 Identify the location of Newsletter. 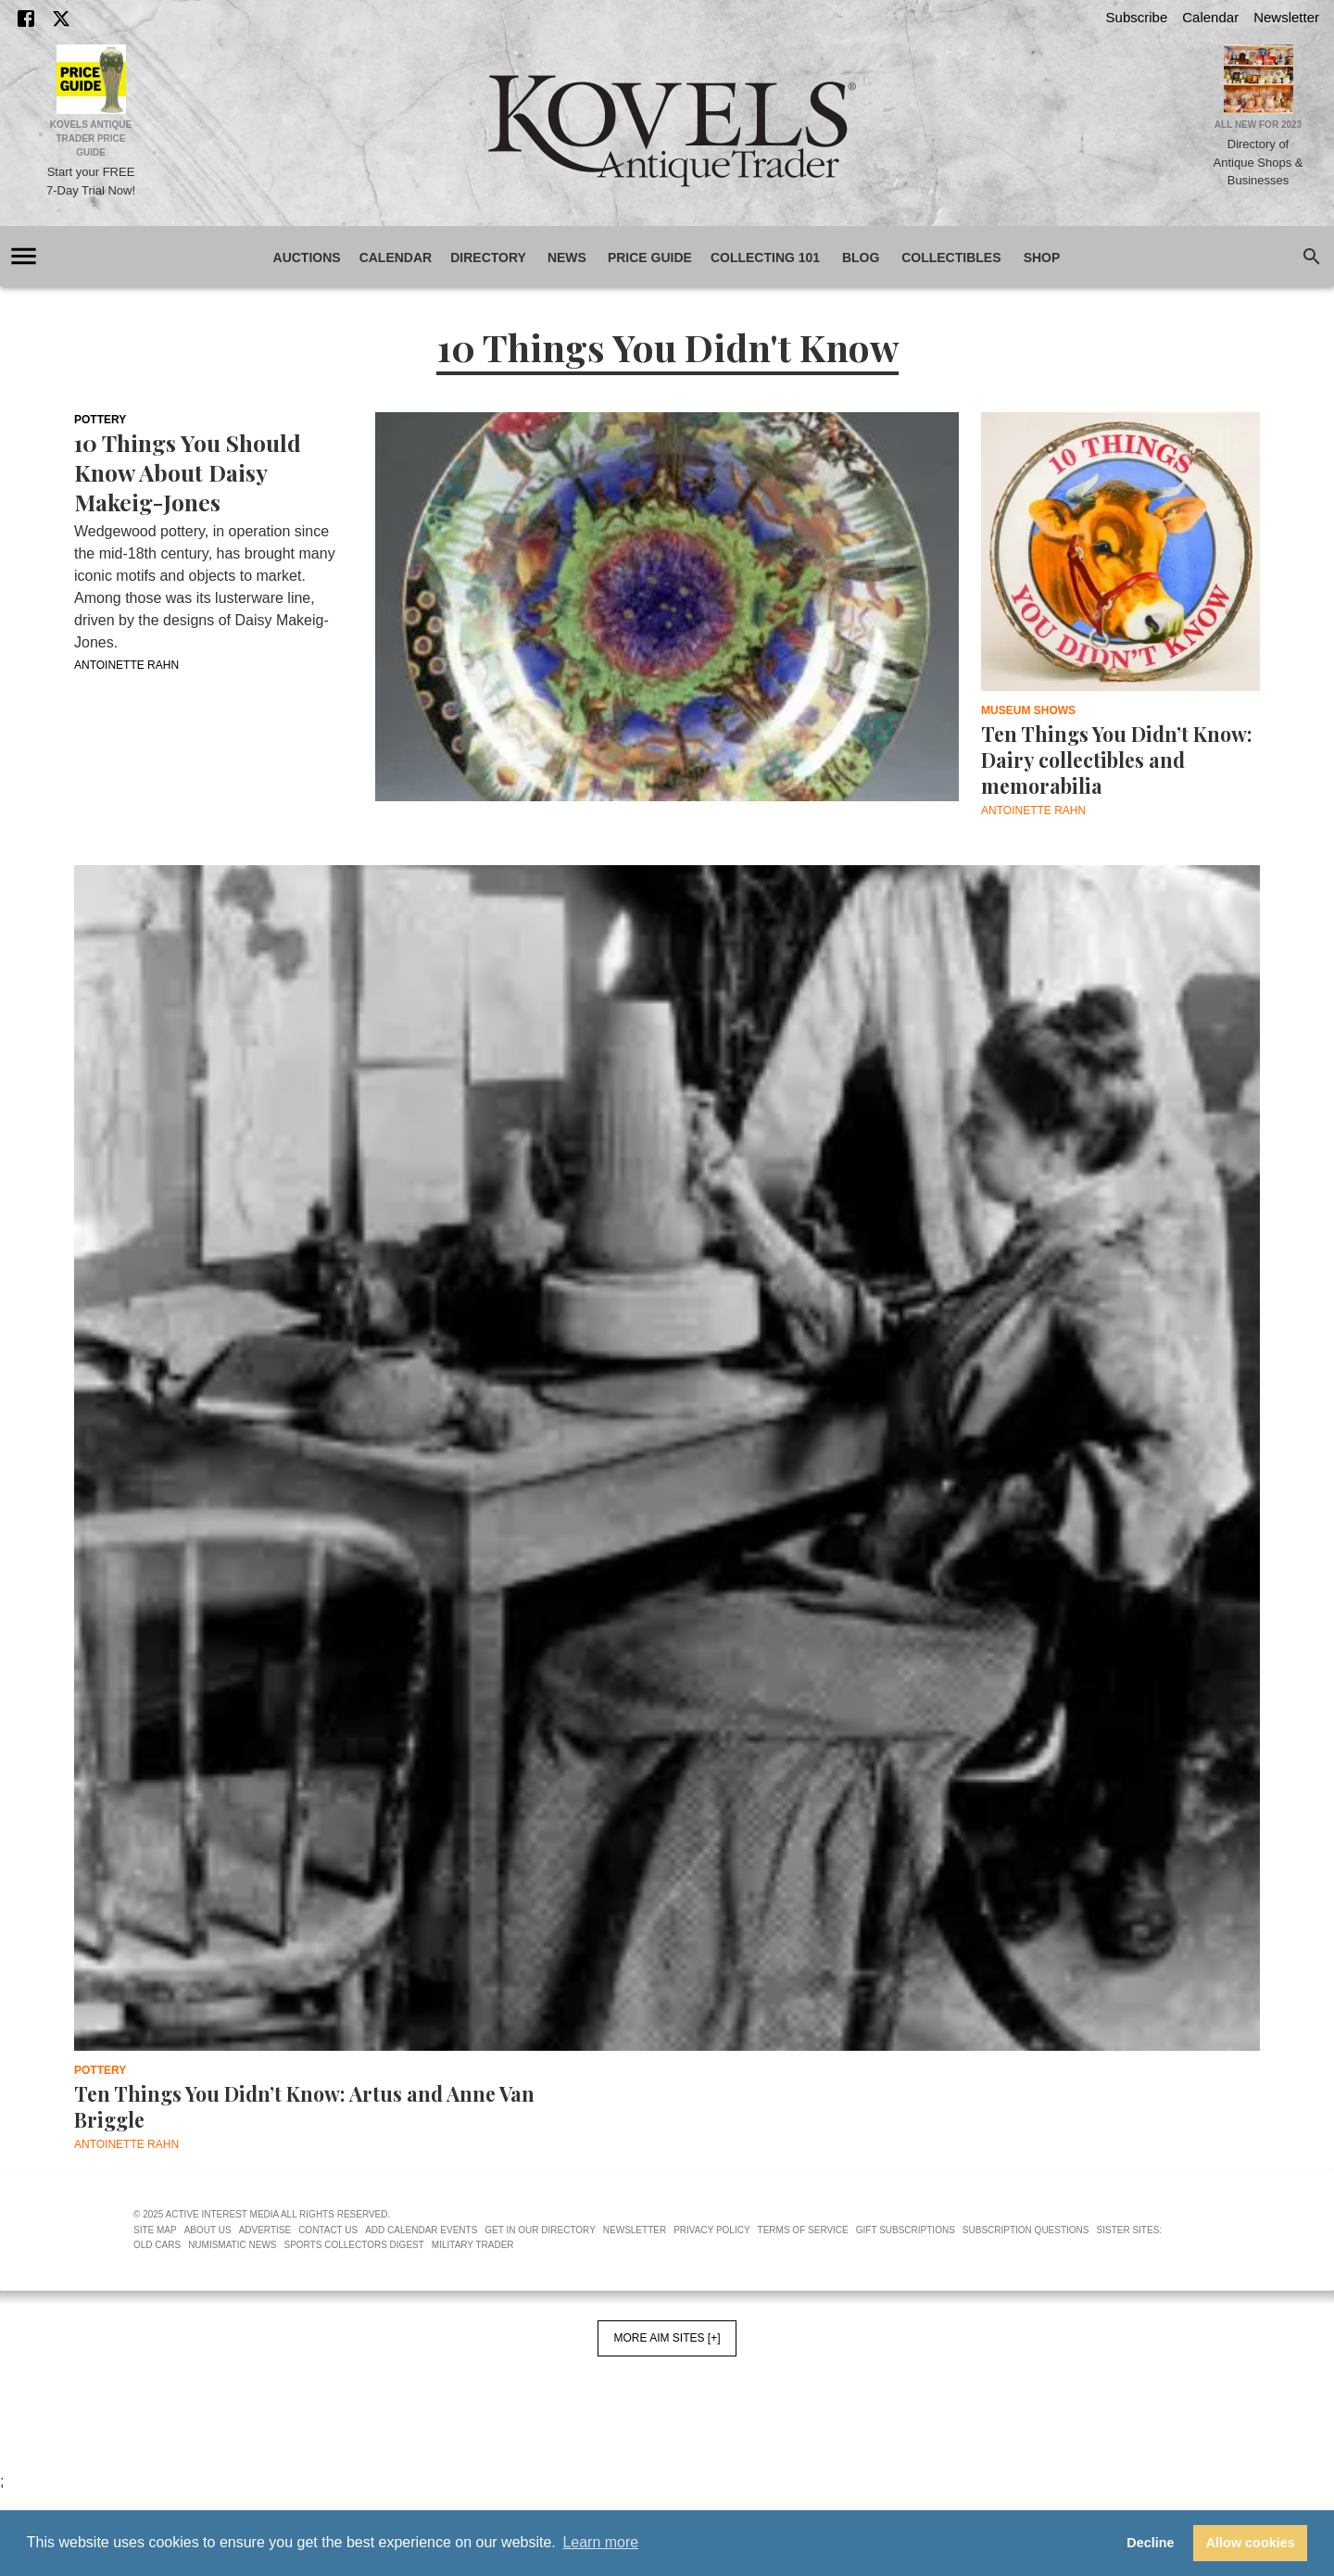
(1286, 17).